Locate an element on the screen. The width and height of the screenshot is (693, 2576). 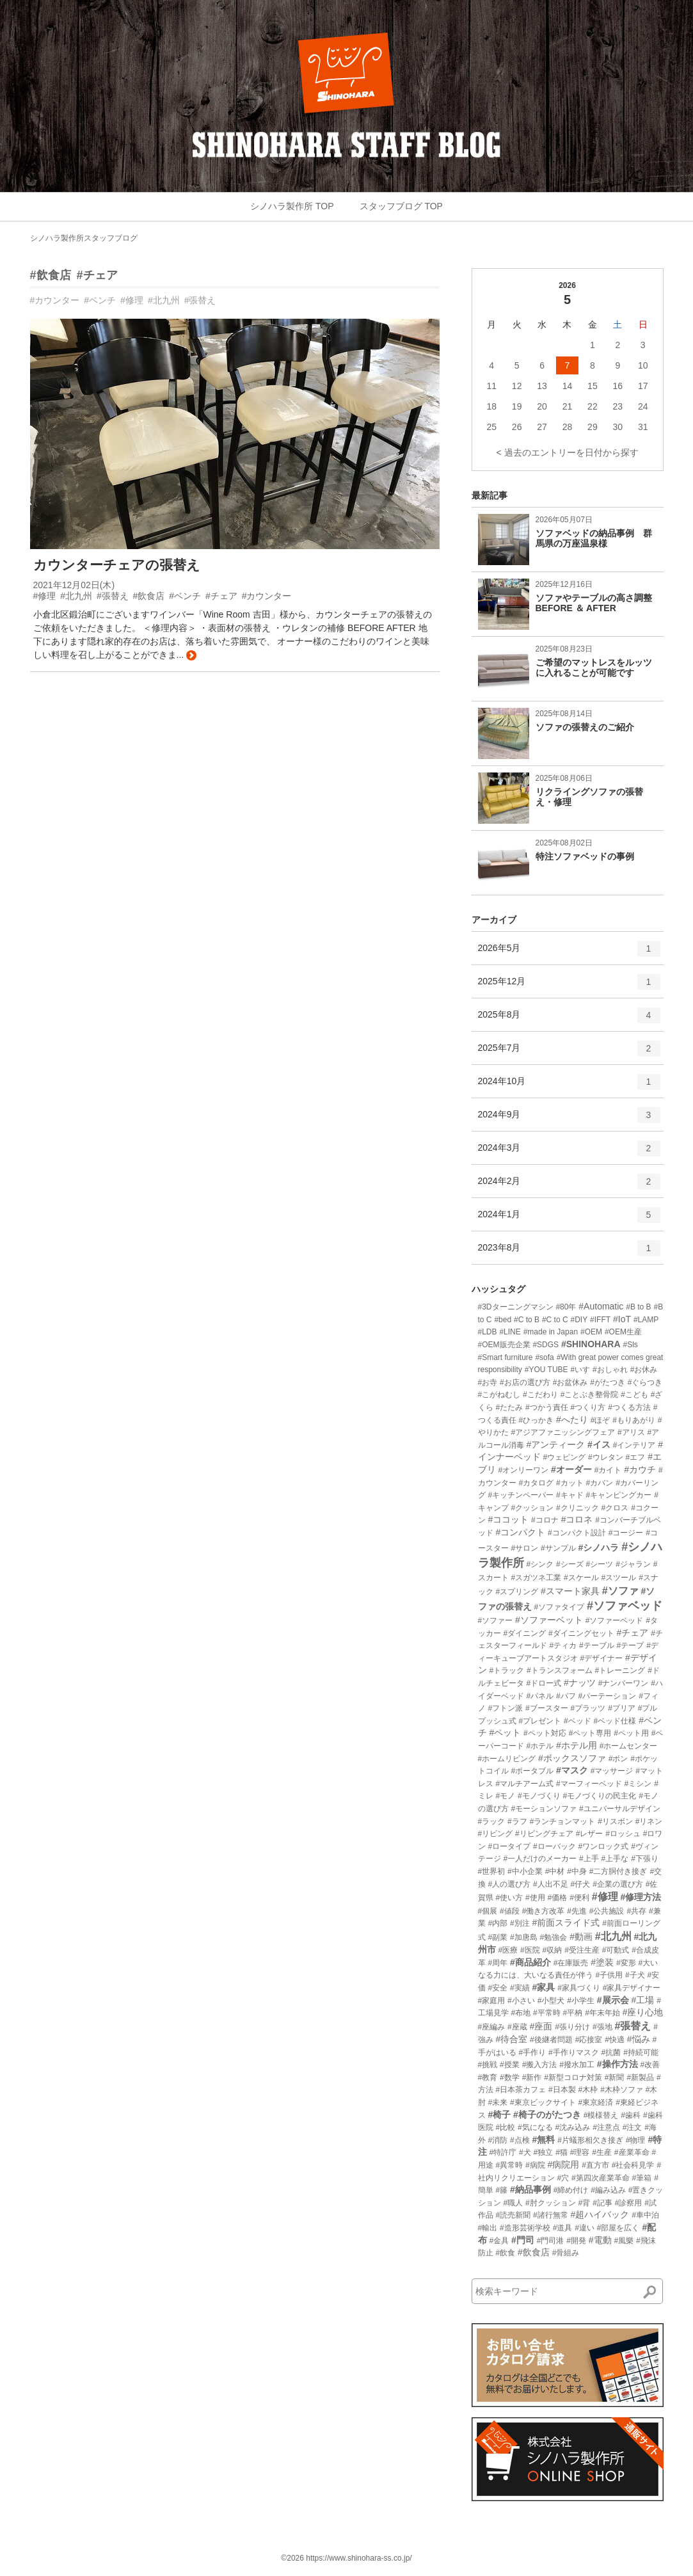
#輸出 is located at coordinates (488, 2227).